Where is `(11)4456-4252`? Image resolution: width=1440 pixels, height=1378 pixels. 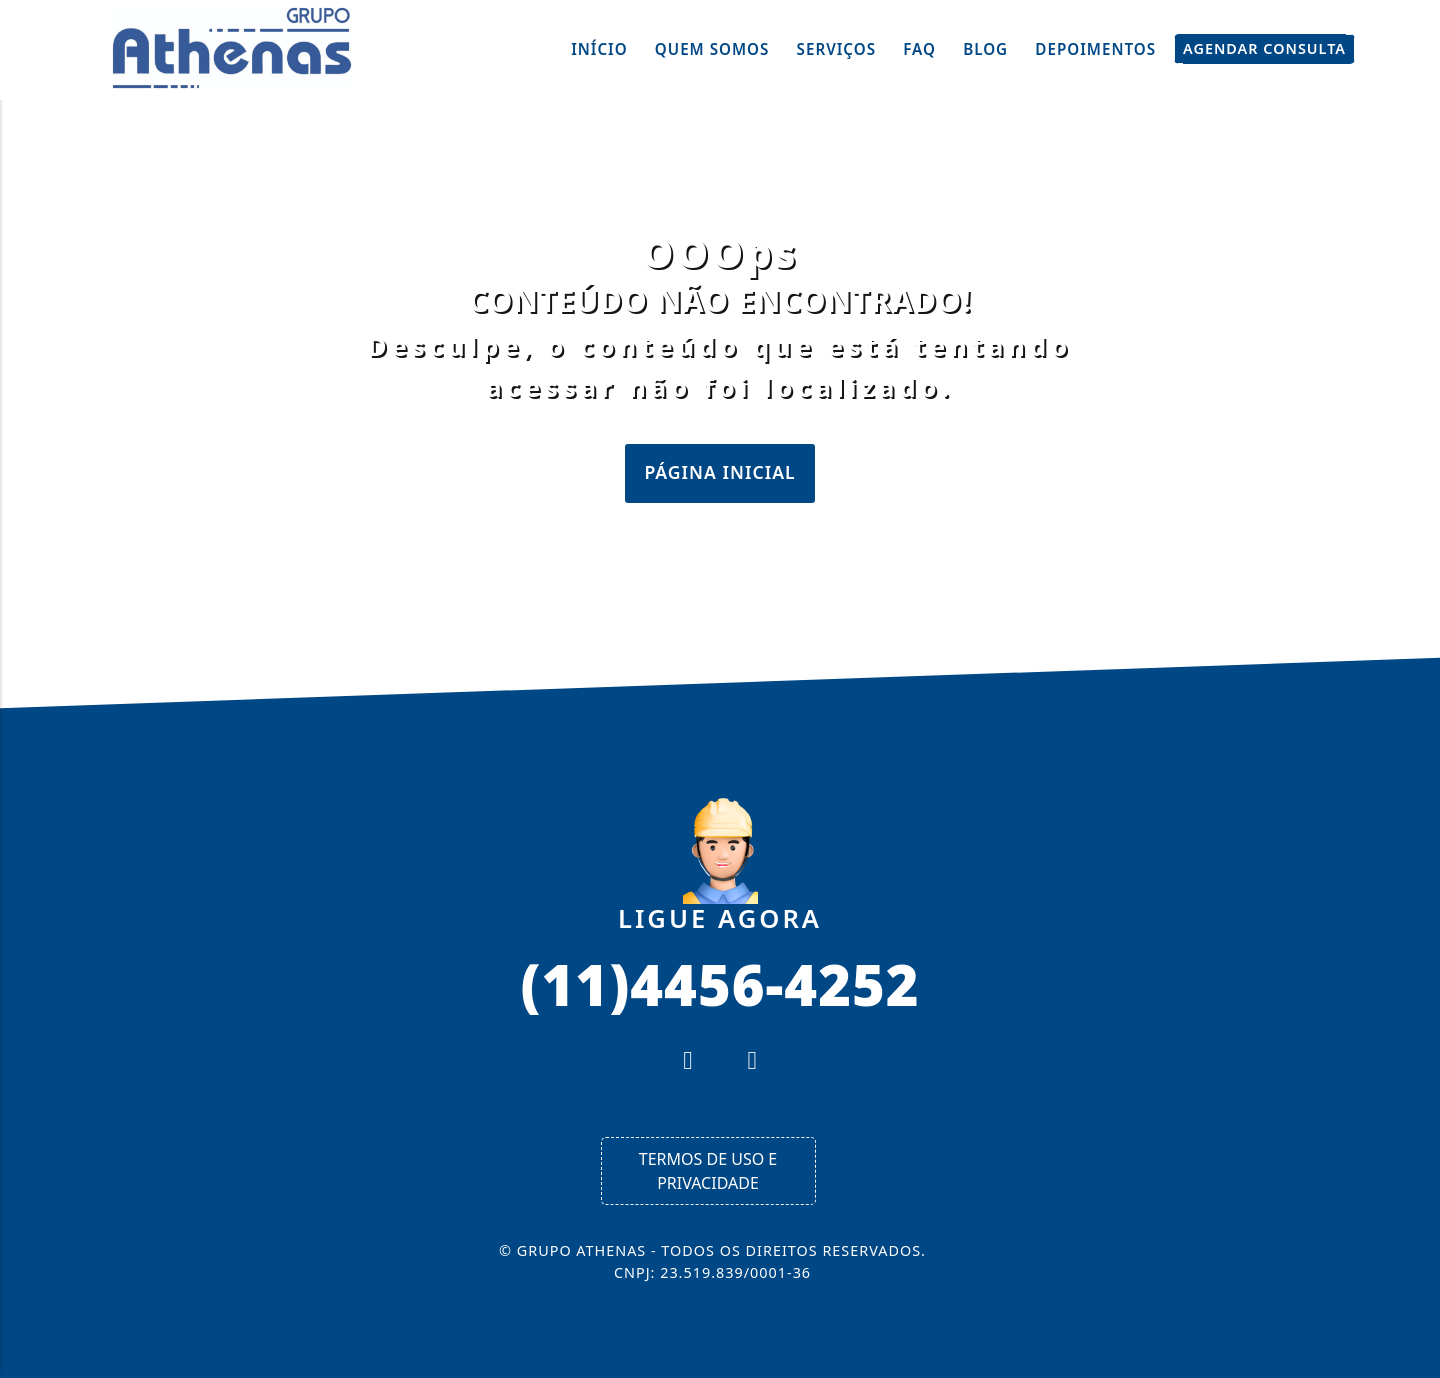
(11)4456-4252 is located at coordinates (719, 983).